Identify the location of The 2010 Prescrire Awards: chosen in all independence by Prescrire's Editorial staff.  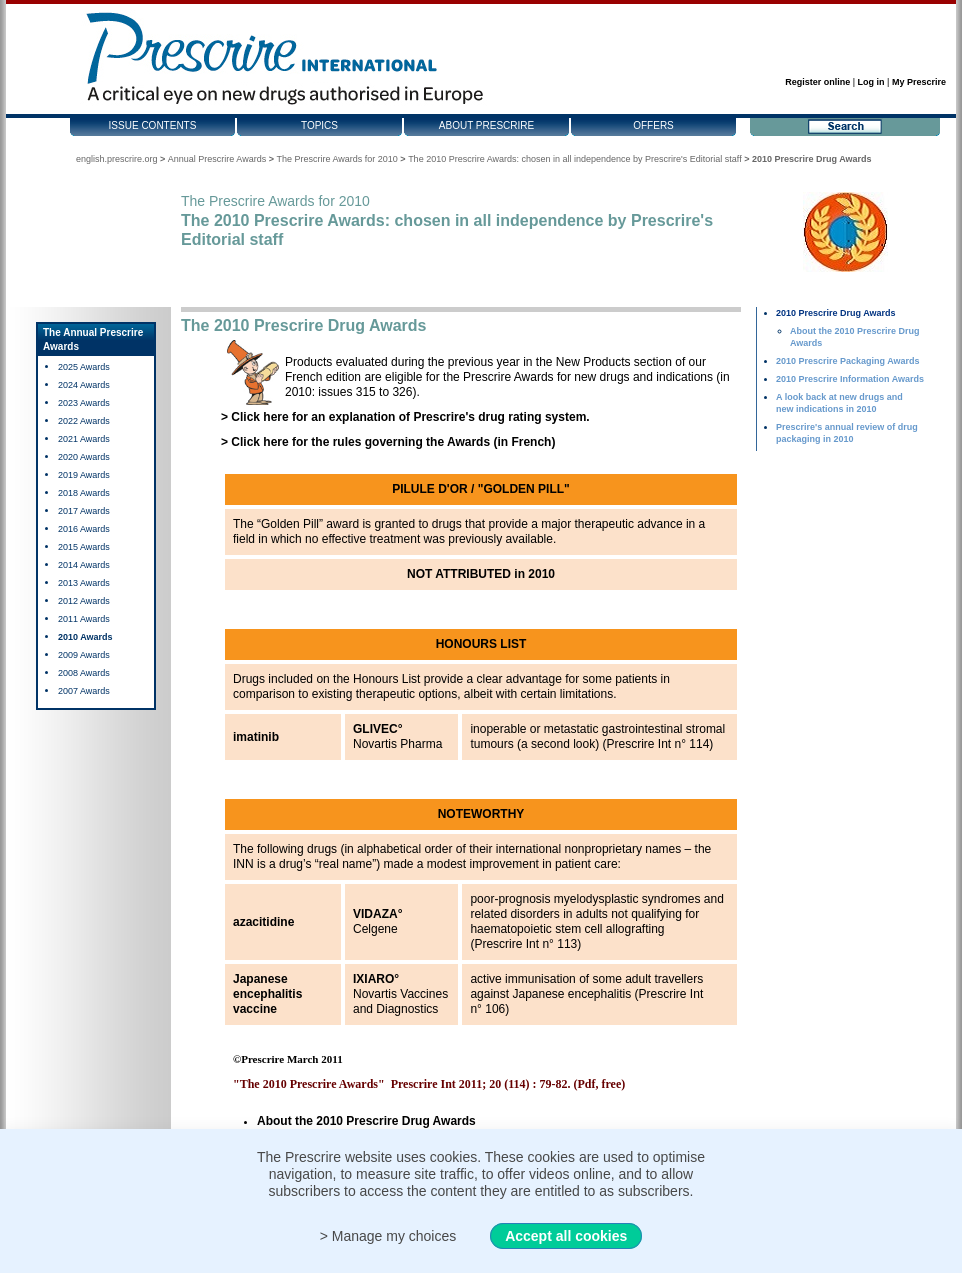
(575, 159).